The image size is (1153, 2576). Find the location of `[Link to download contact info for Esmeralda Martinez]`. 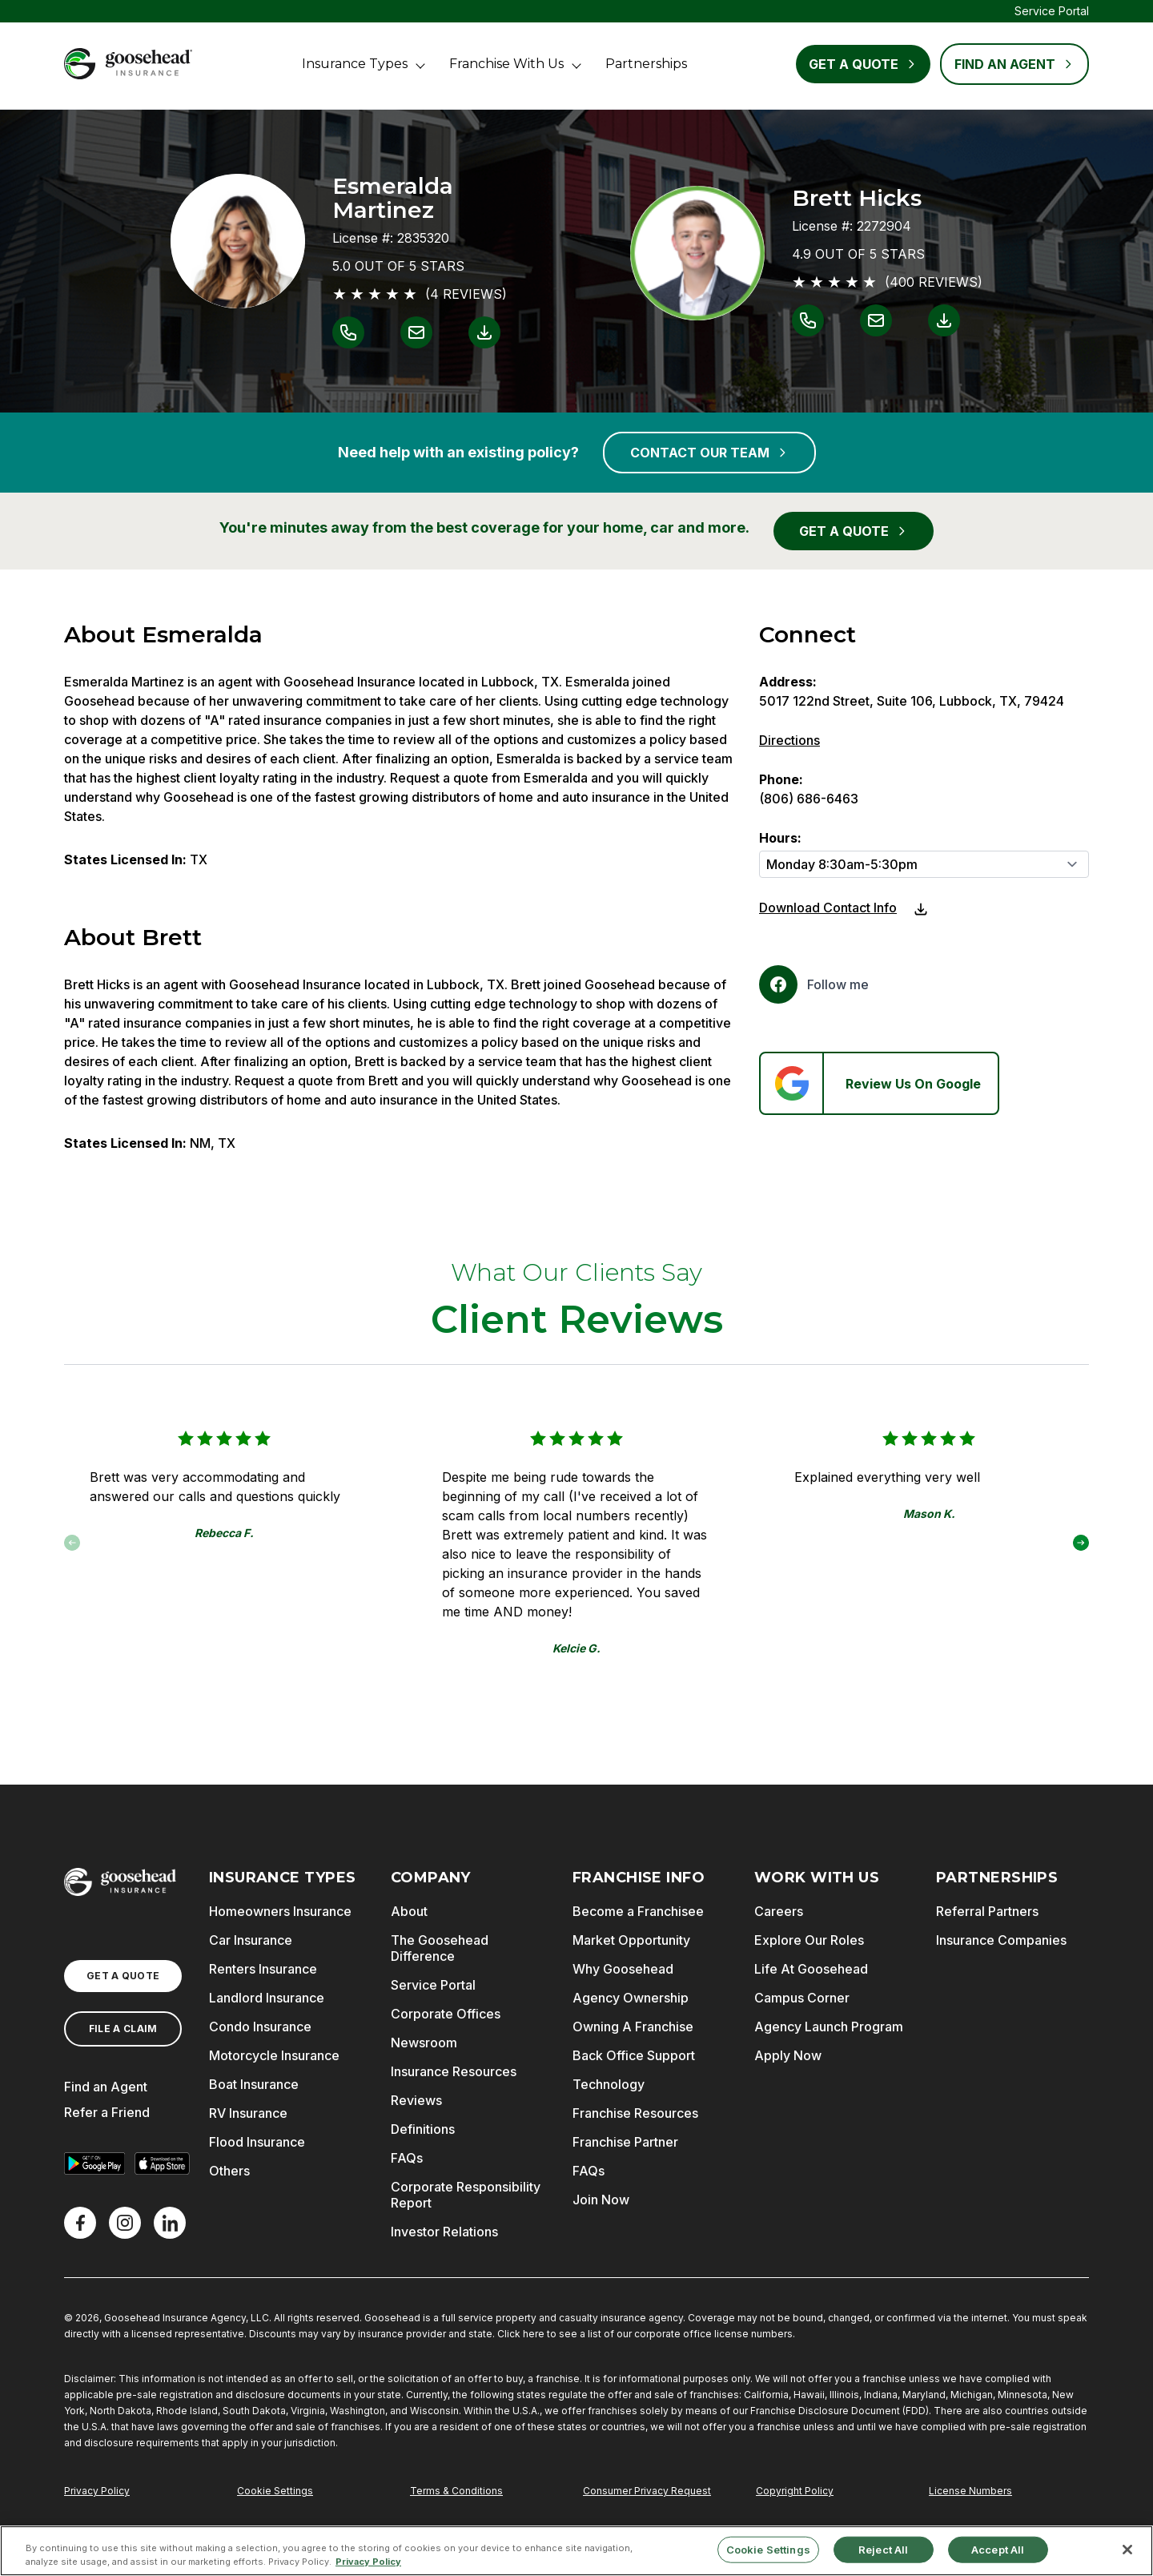

[Link to download contact info for Esmeralda Martinez] is located at coordinates (484, 332).